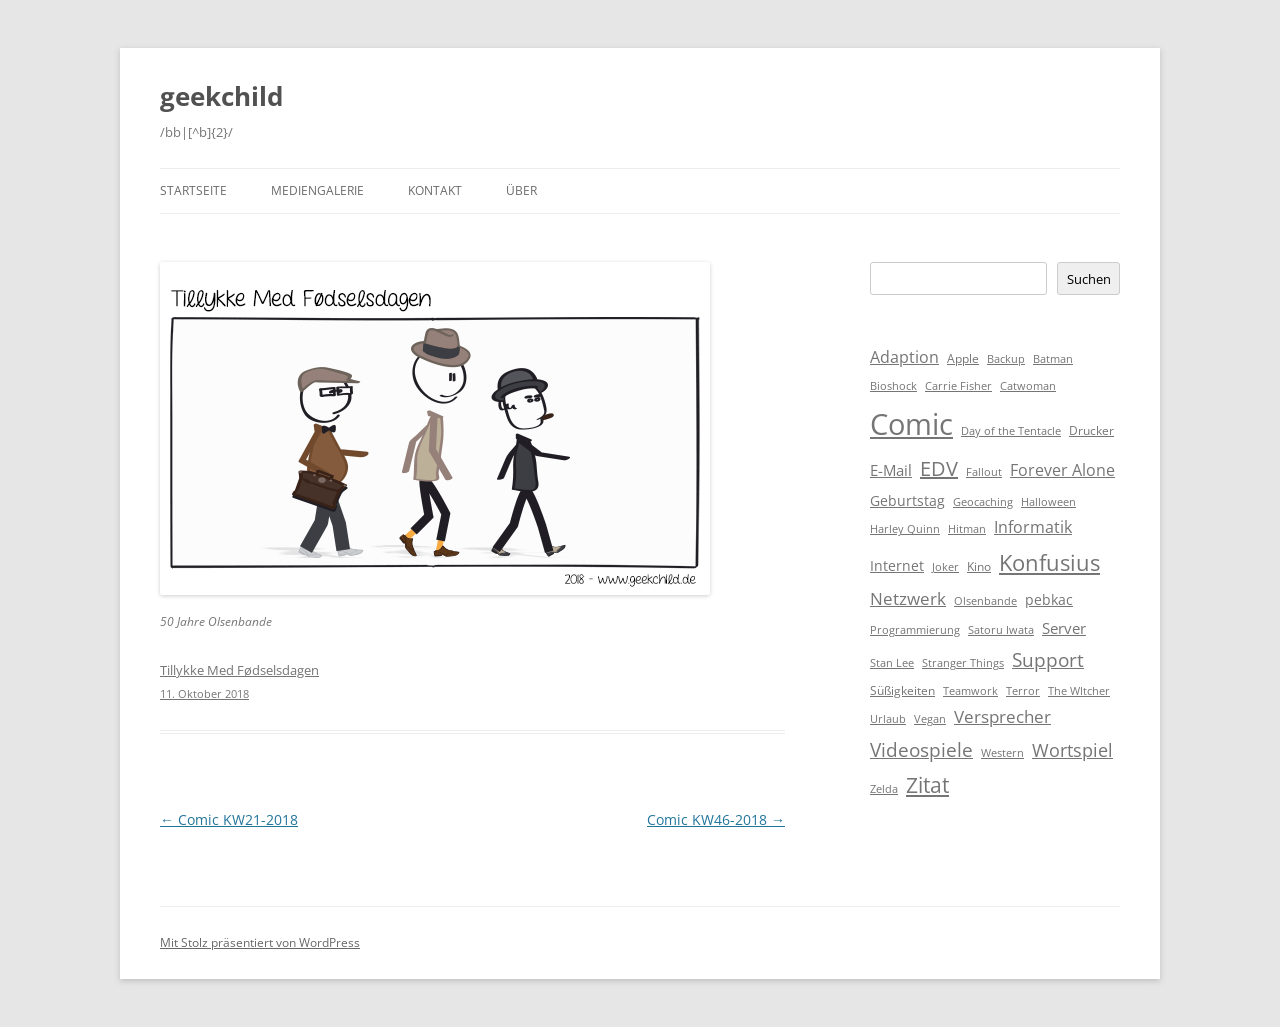 This screenshot has height=1027, width=1280. Describe the element at coordinates (907, 500) in the screenshot. I see `Geburtstag [Geburtstag (3 Einträge)]` at that location.